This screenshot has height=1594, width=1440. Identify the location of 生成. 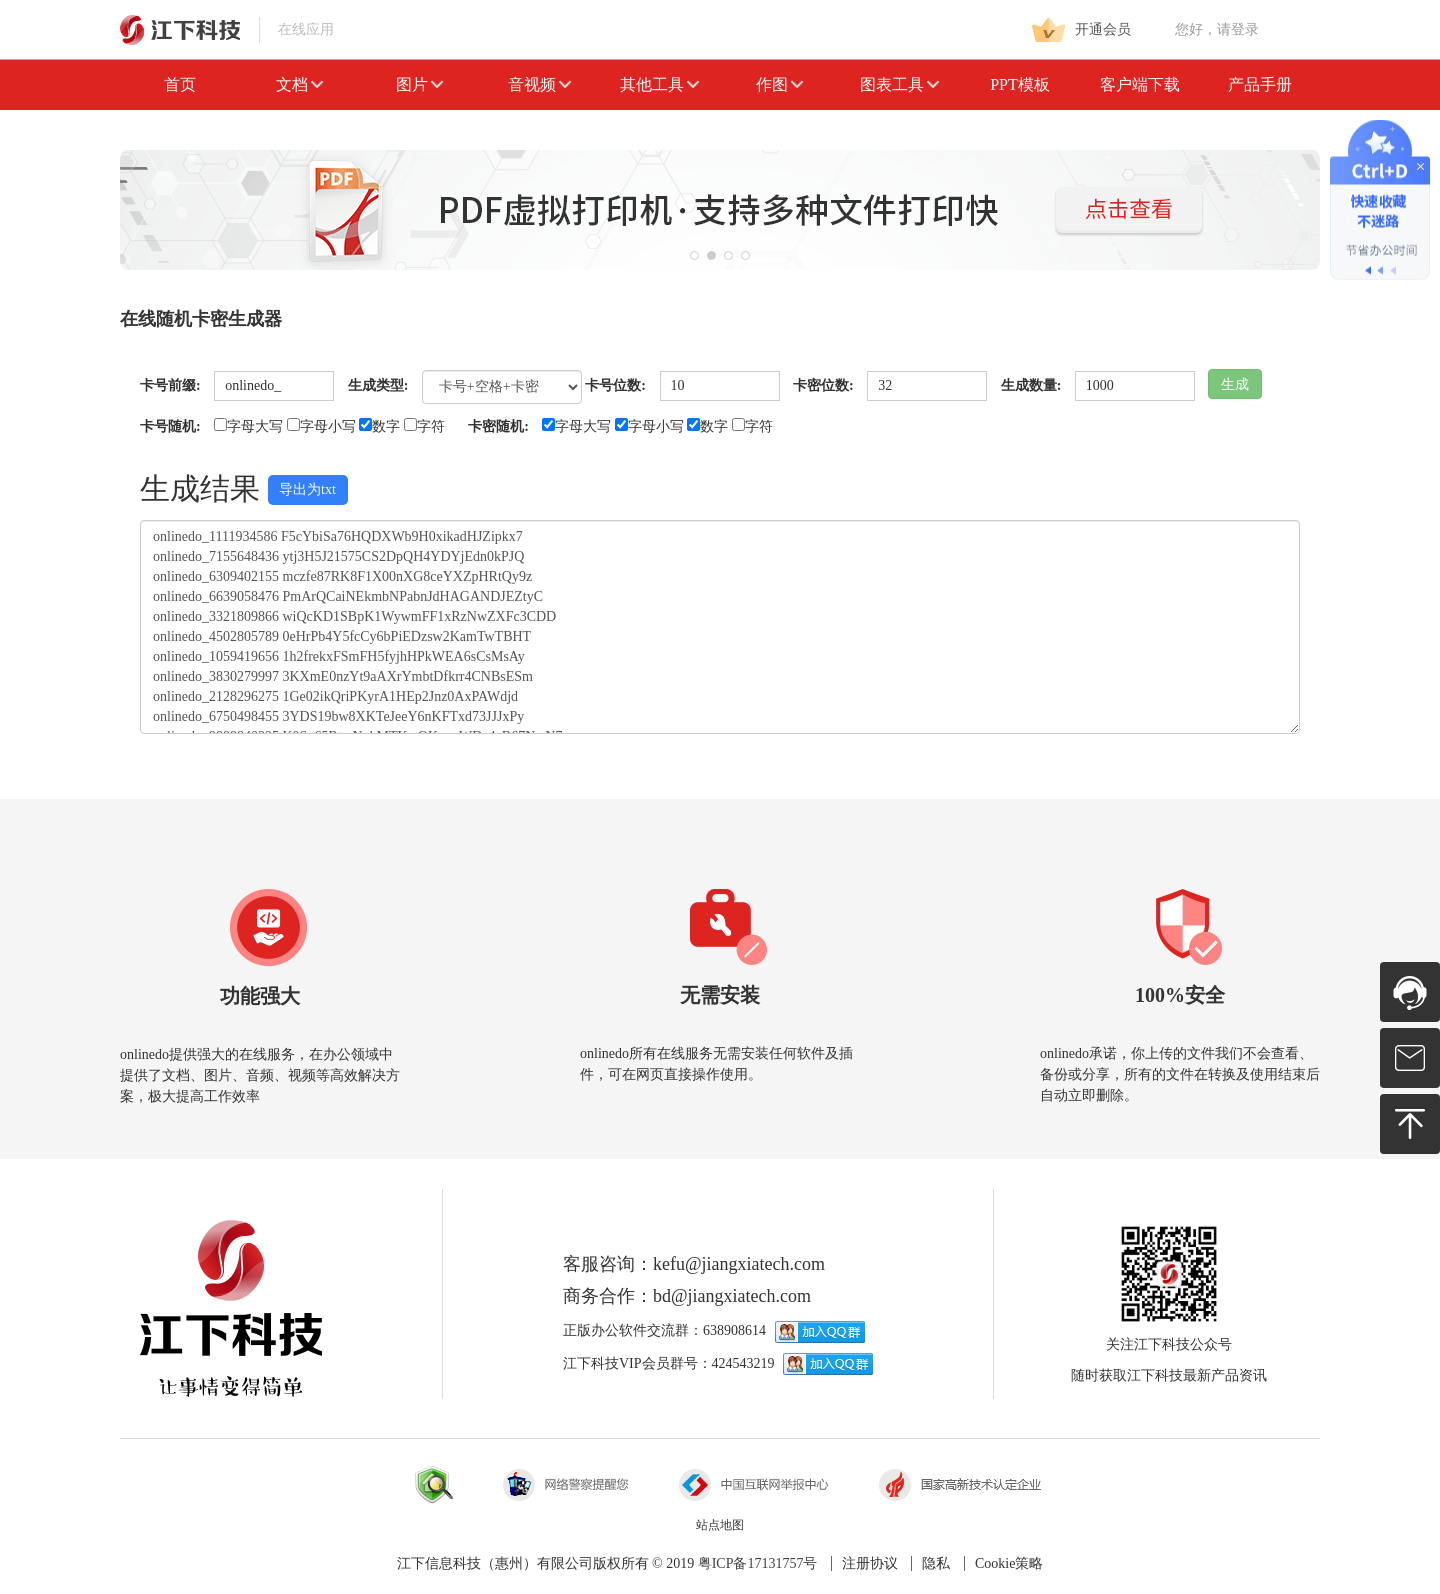
(1235, 384).